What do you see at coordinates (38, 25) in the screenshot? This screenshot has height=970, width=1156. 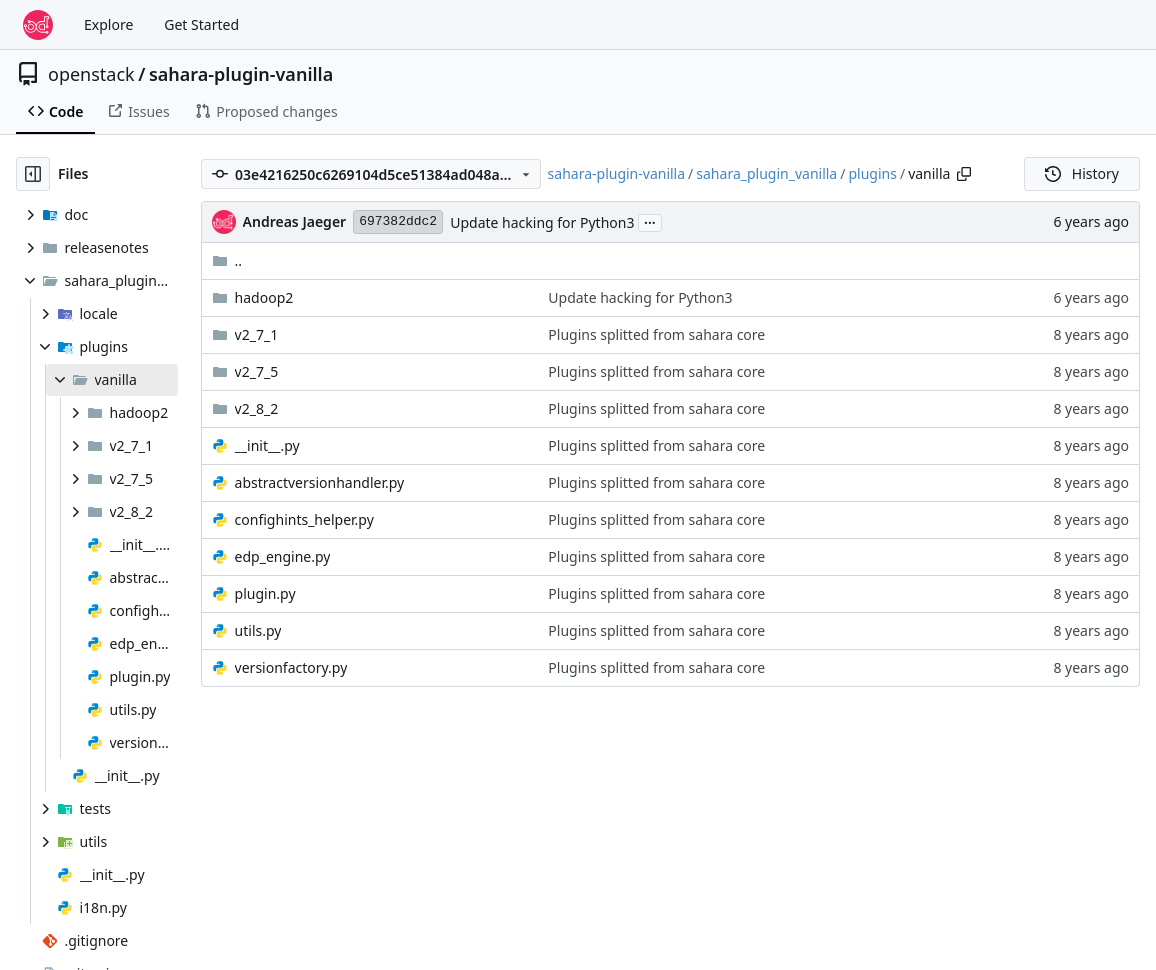 I see `[Home]` at bounding box center [38, 25].